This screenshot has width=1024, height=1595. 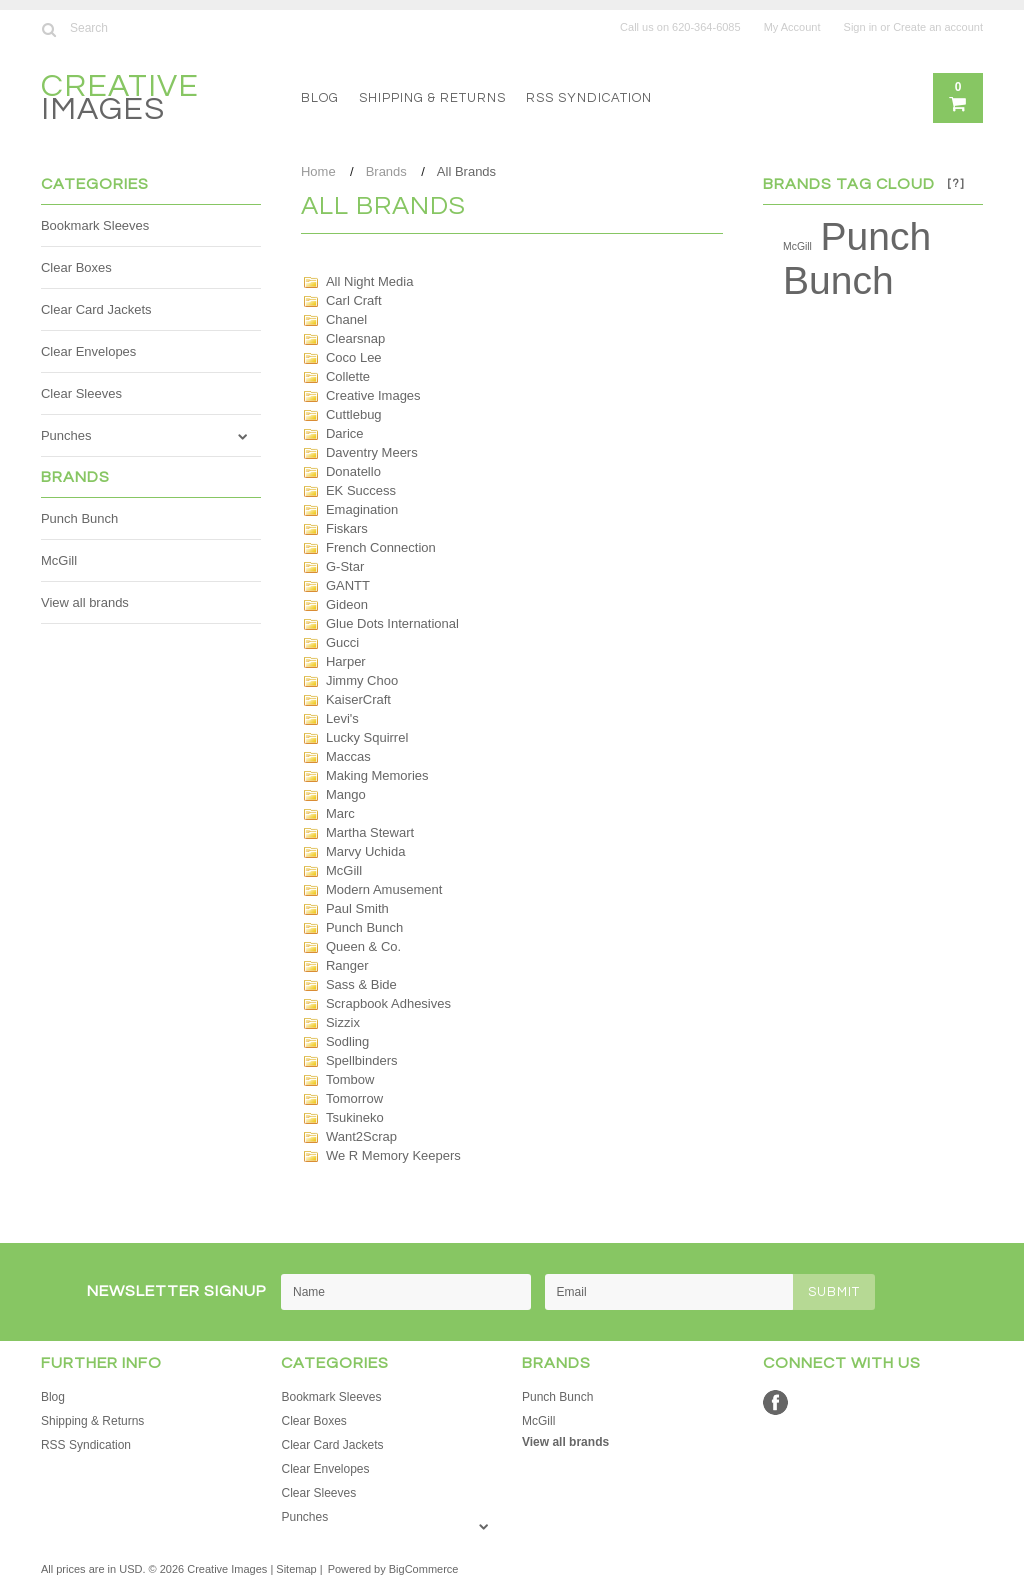 I want to click on Images, so click(x=120, y=100).